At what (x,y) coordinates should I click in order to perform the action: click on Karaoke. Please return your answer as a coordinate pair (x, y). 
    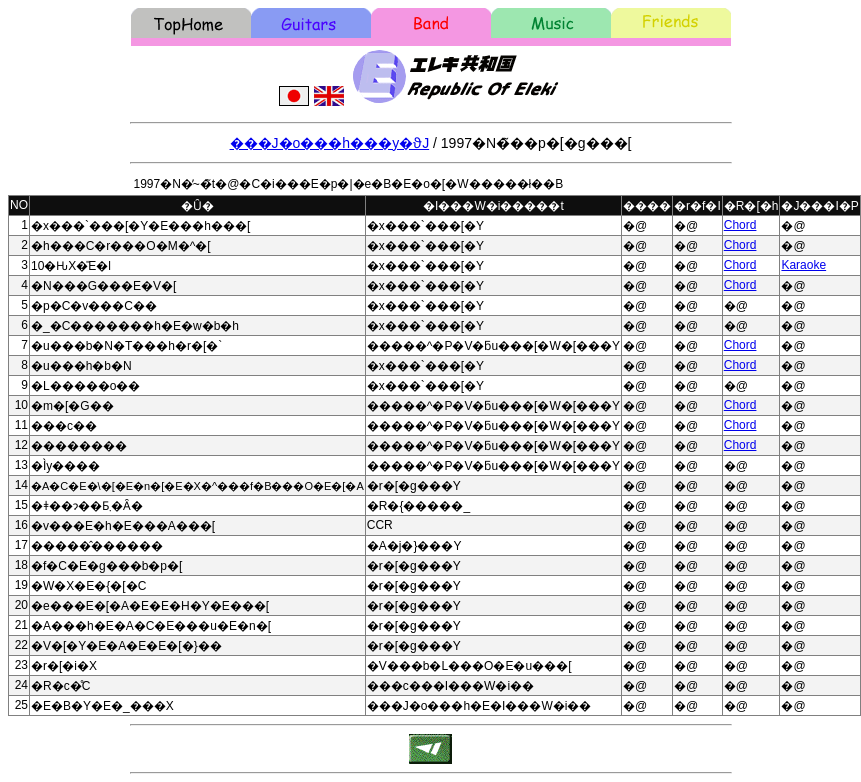
    Looking at the image, I should click on (803, 265).